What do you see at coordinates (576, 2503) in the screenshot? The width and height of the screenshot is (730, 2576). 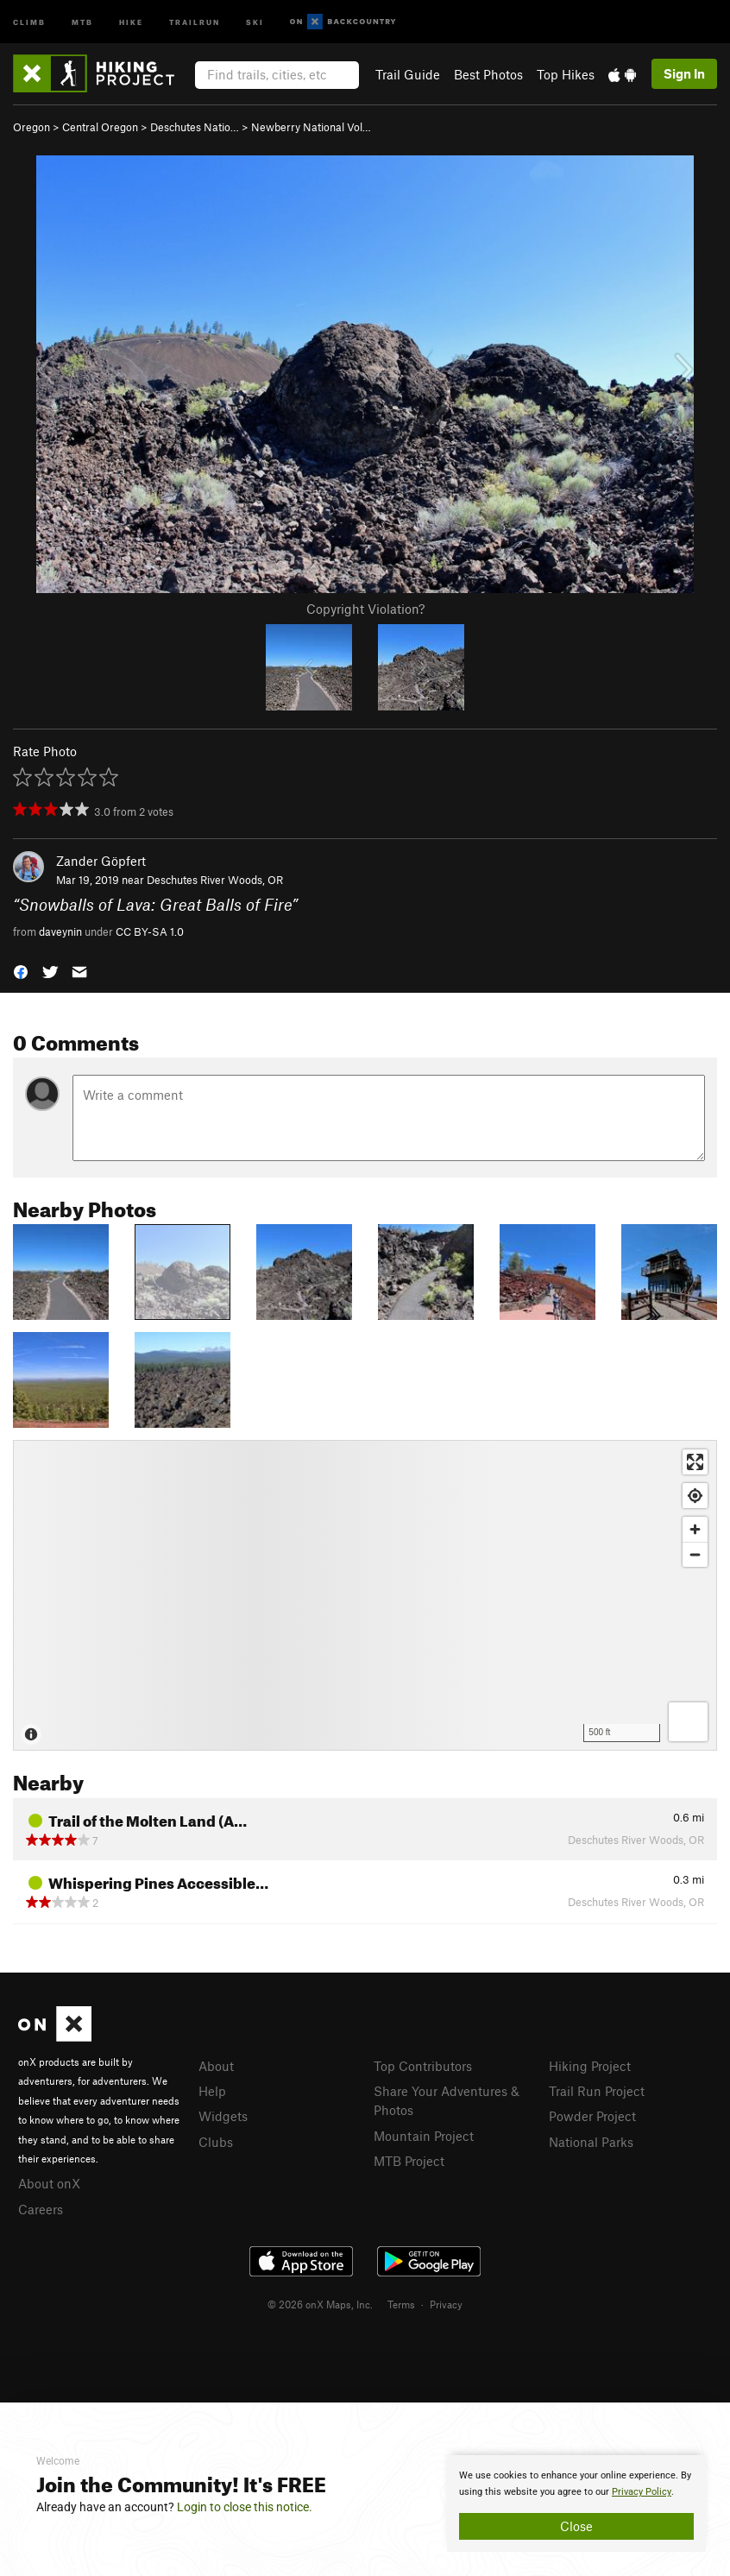 I see `[document]` at bounding box center [576, 2503].